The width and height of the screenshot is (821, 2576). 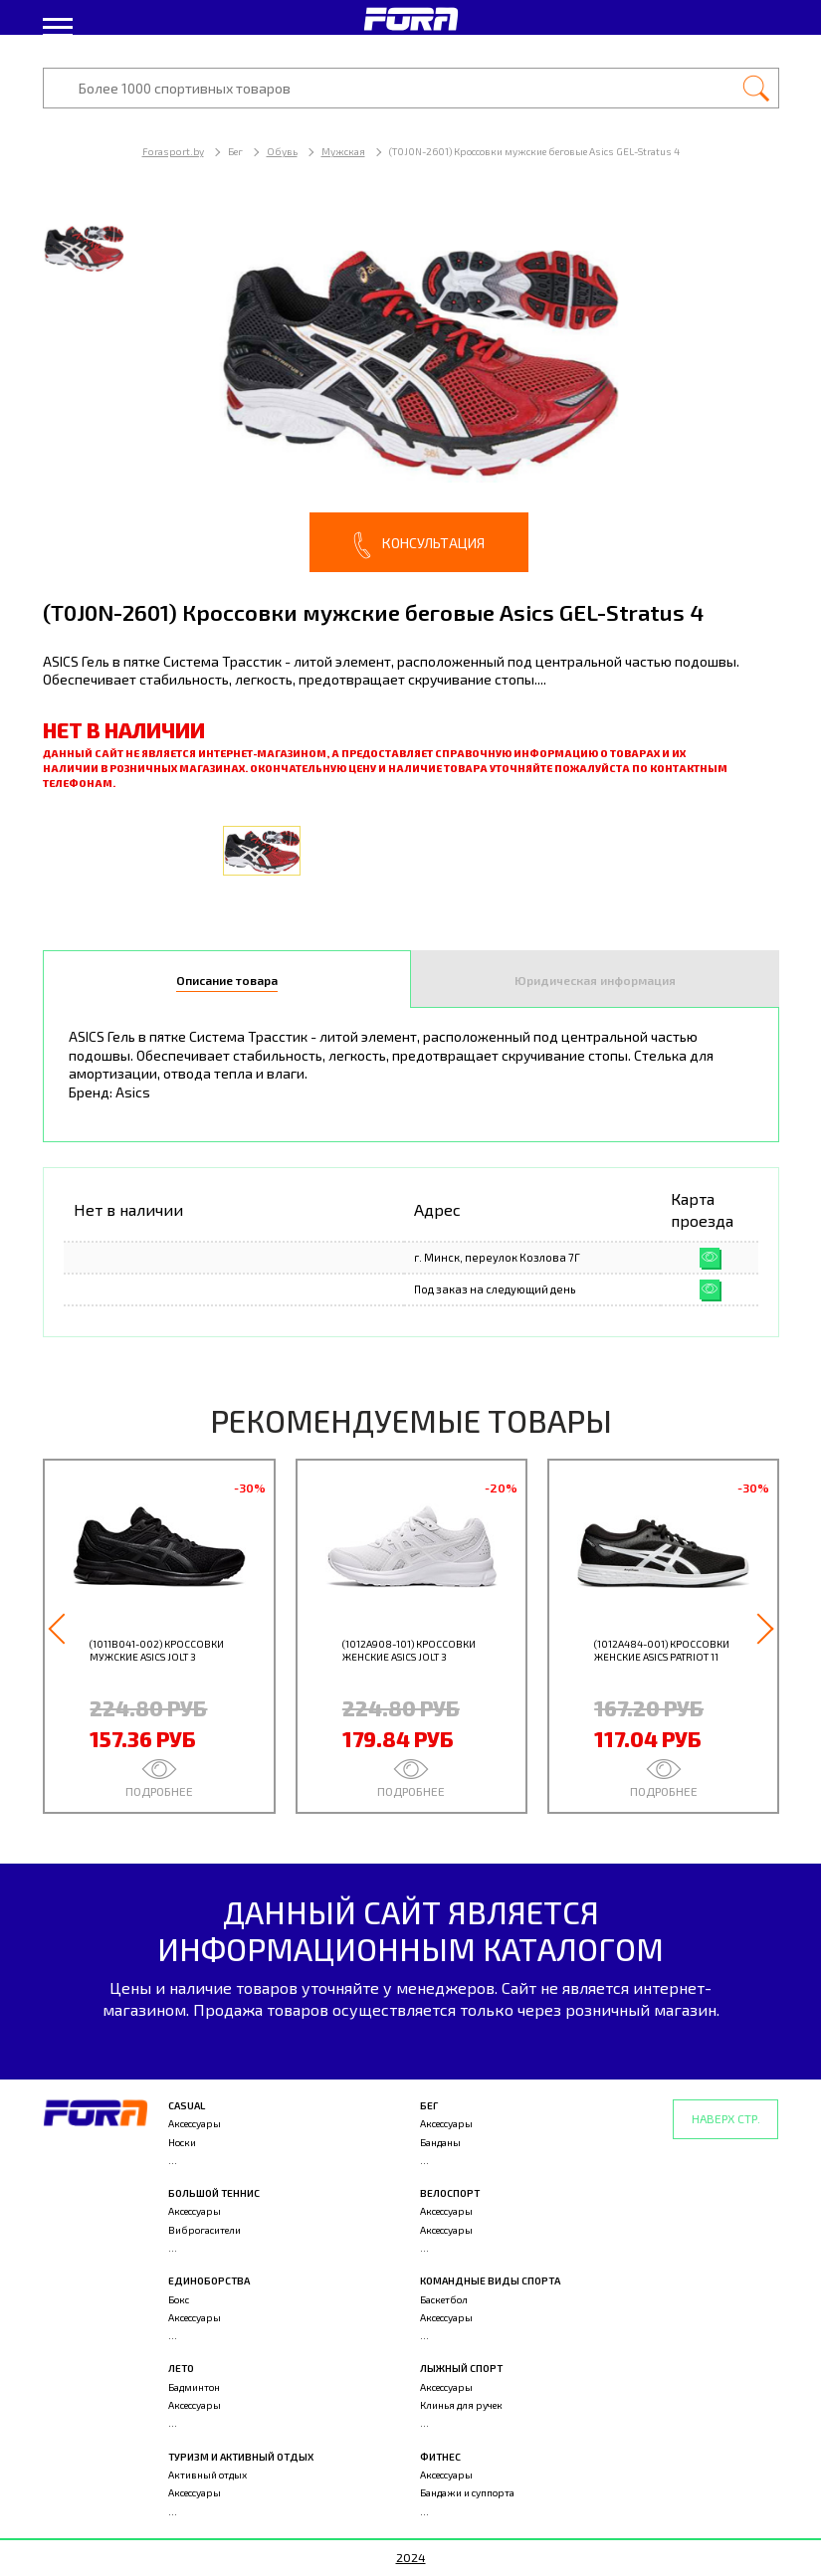 What do you see at coordinates (726, 2118) in the screenshot?
I see `Наверх стр.` at bounding box center [726, 2118].